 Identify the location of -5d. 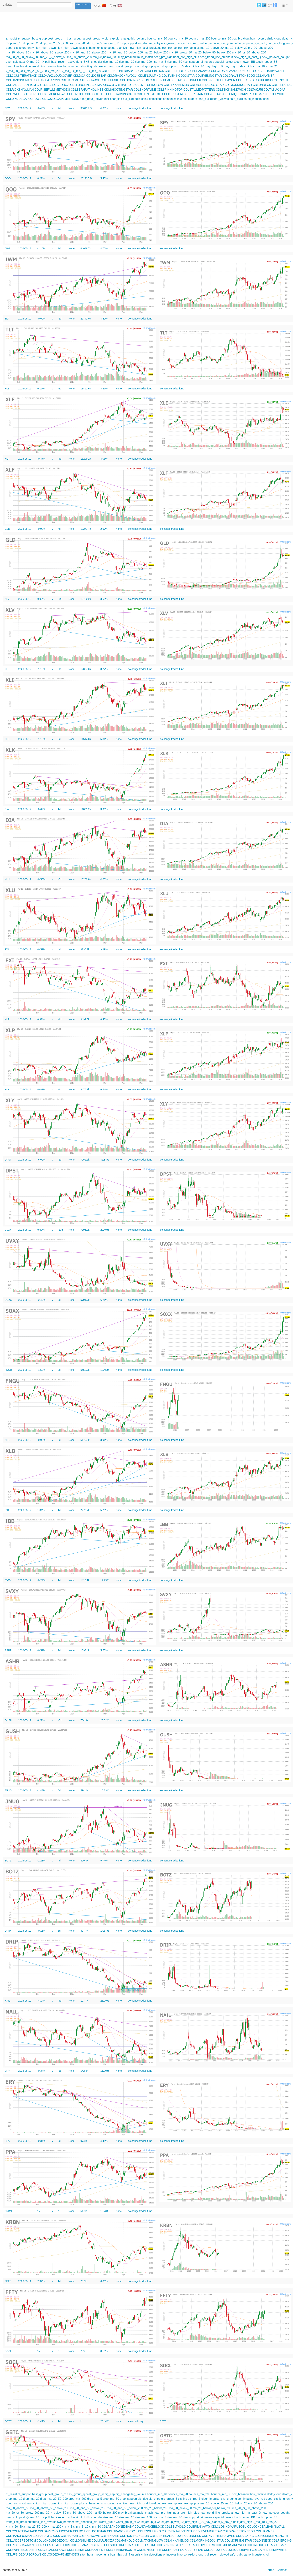
(59, 879).